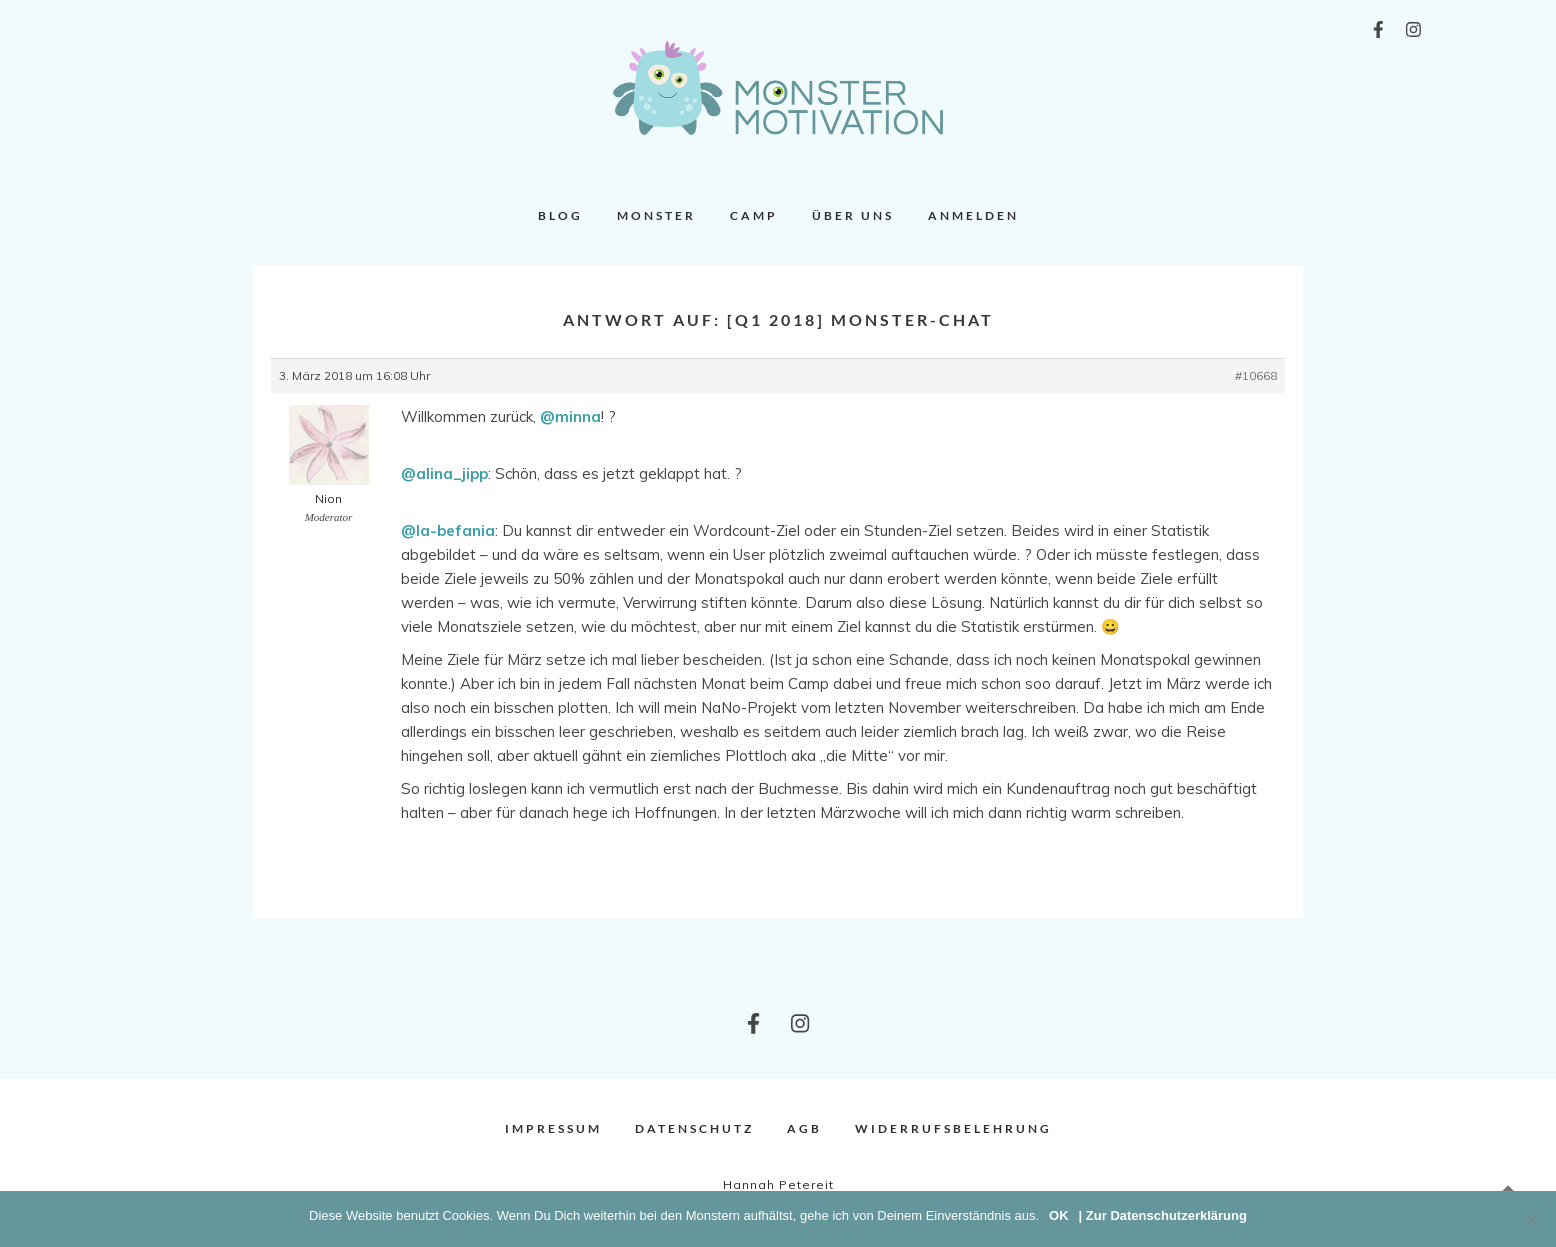  Describe the element at coordinates (553, 1128) in the screenshot. I see `Impressum` at that location.